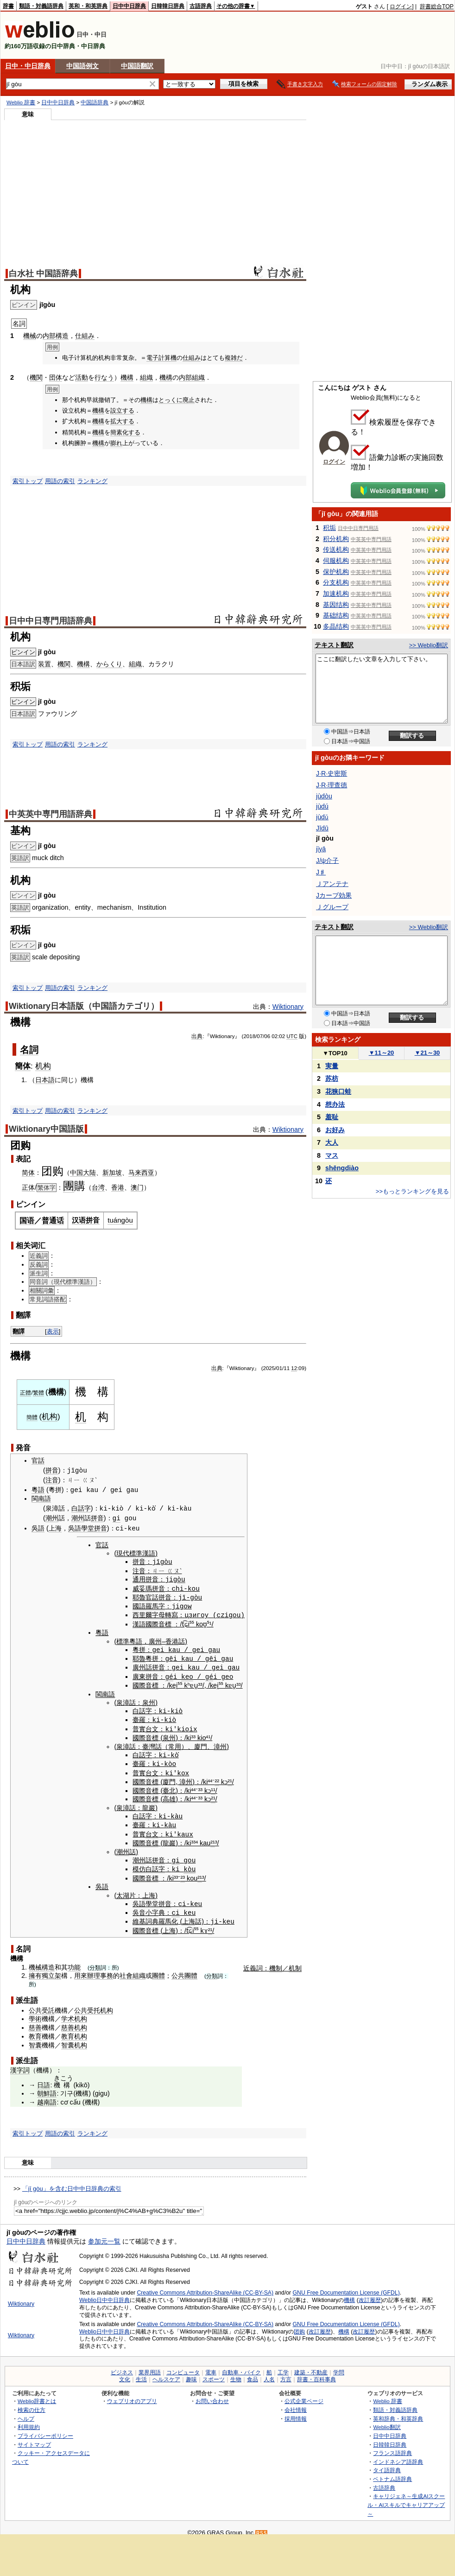 The width and height of the screenshot is (455, 2576). Describe the element at coordinates (398, 2455) in the screenshot. I see `インドネシア語辞典` at that location.